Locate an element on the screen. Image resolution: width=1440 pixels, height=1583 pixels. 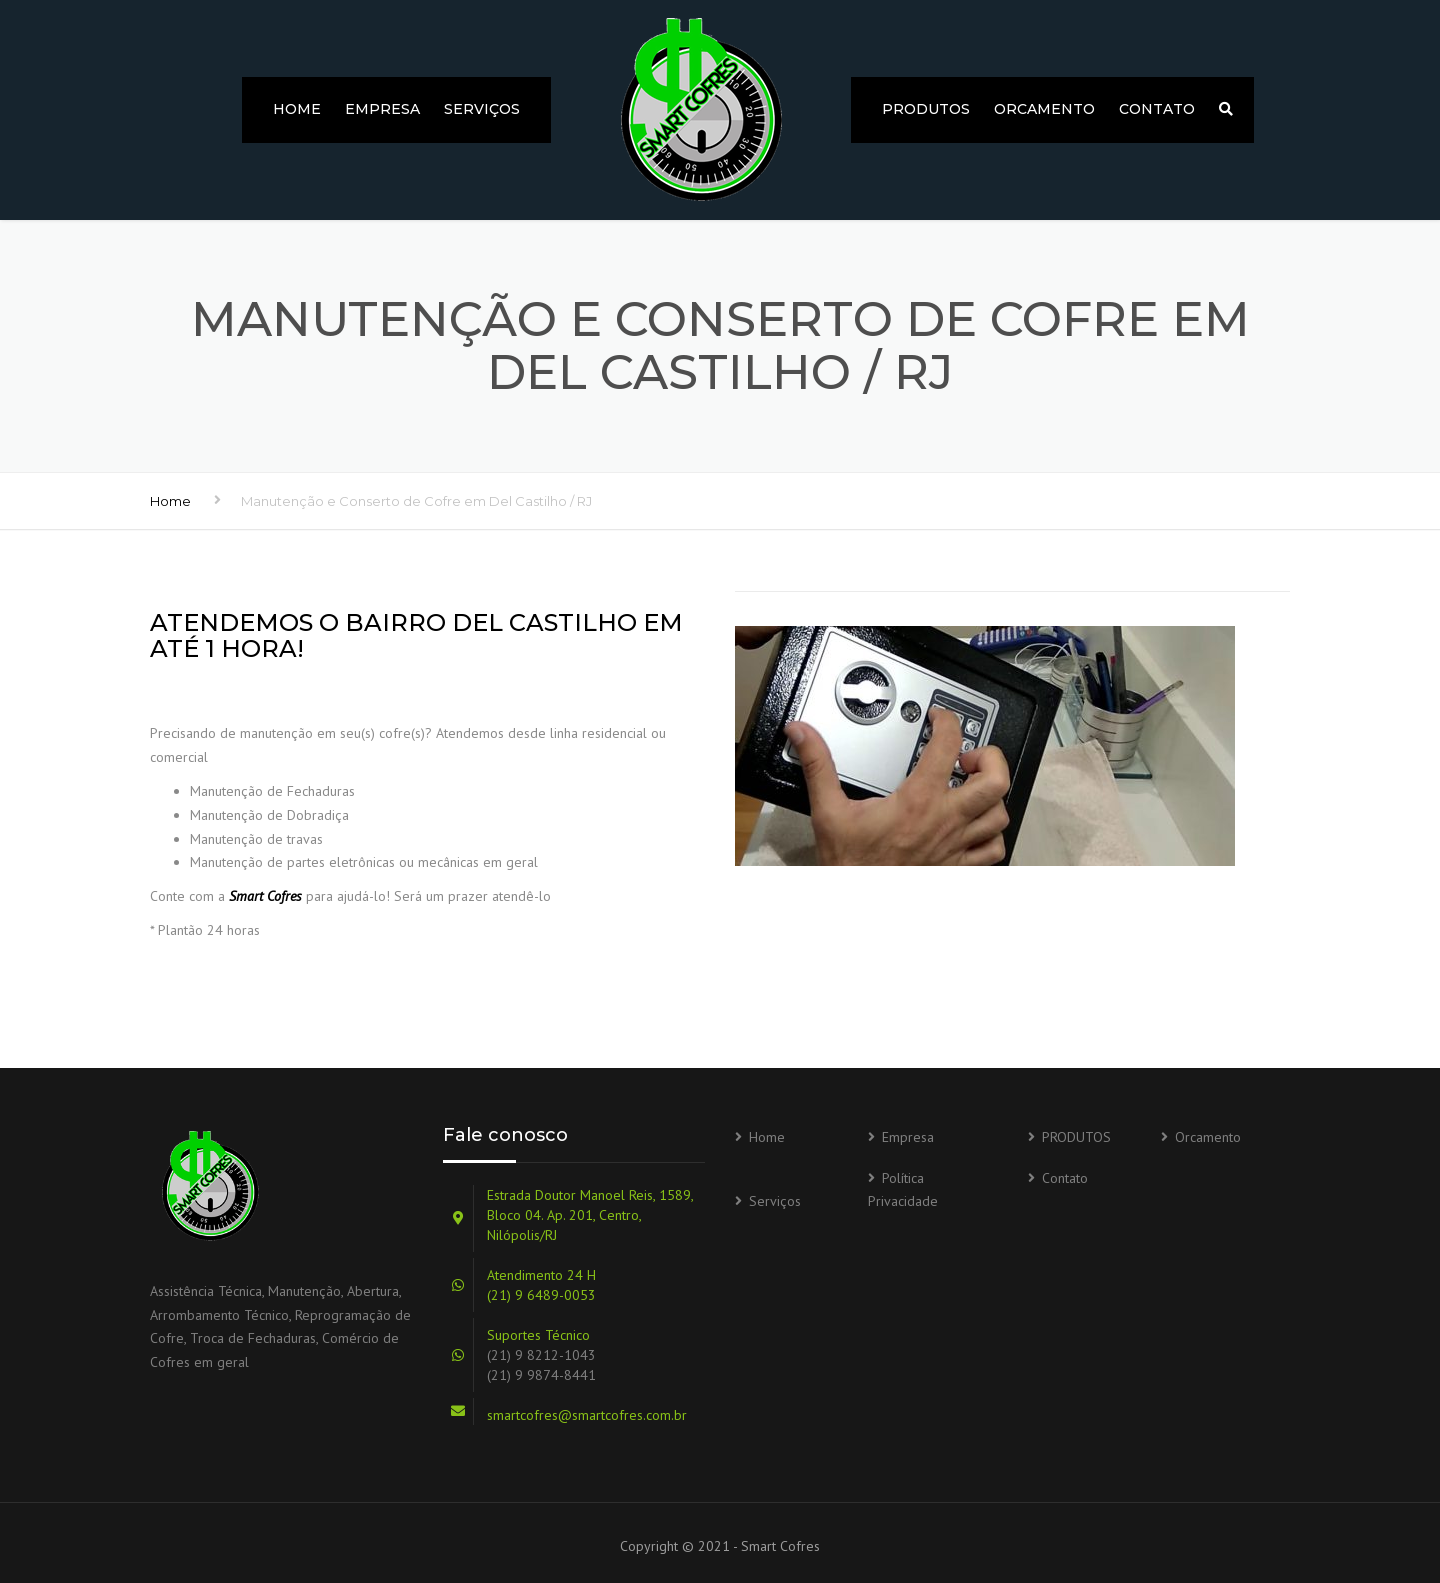
Contato is located at coordinates (1157, 109).